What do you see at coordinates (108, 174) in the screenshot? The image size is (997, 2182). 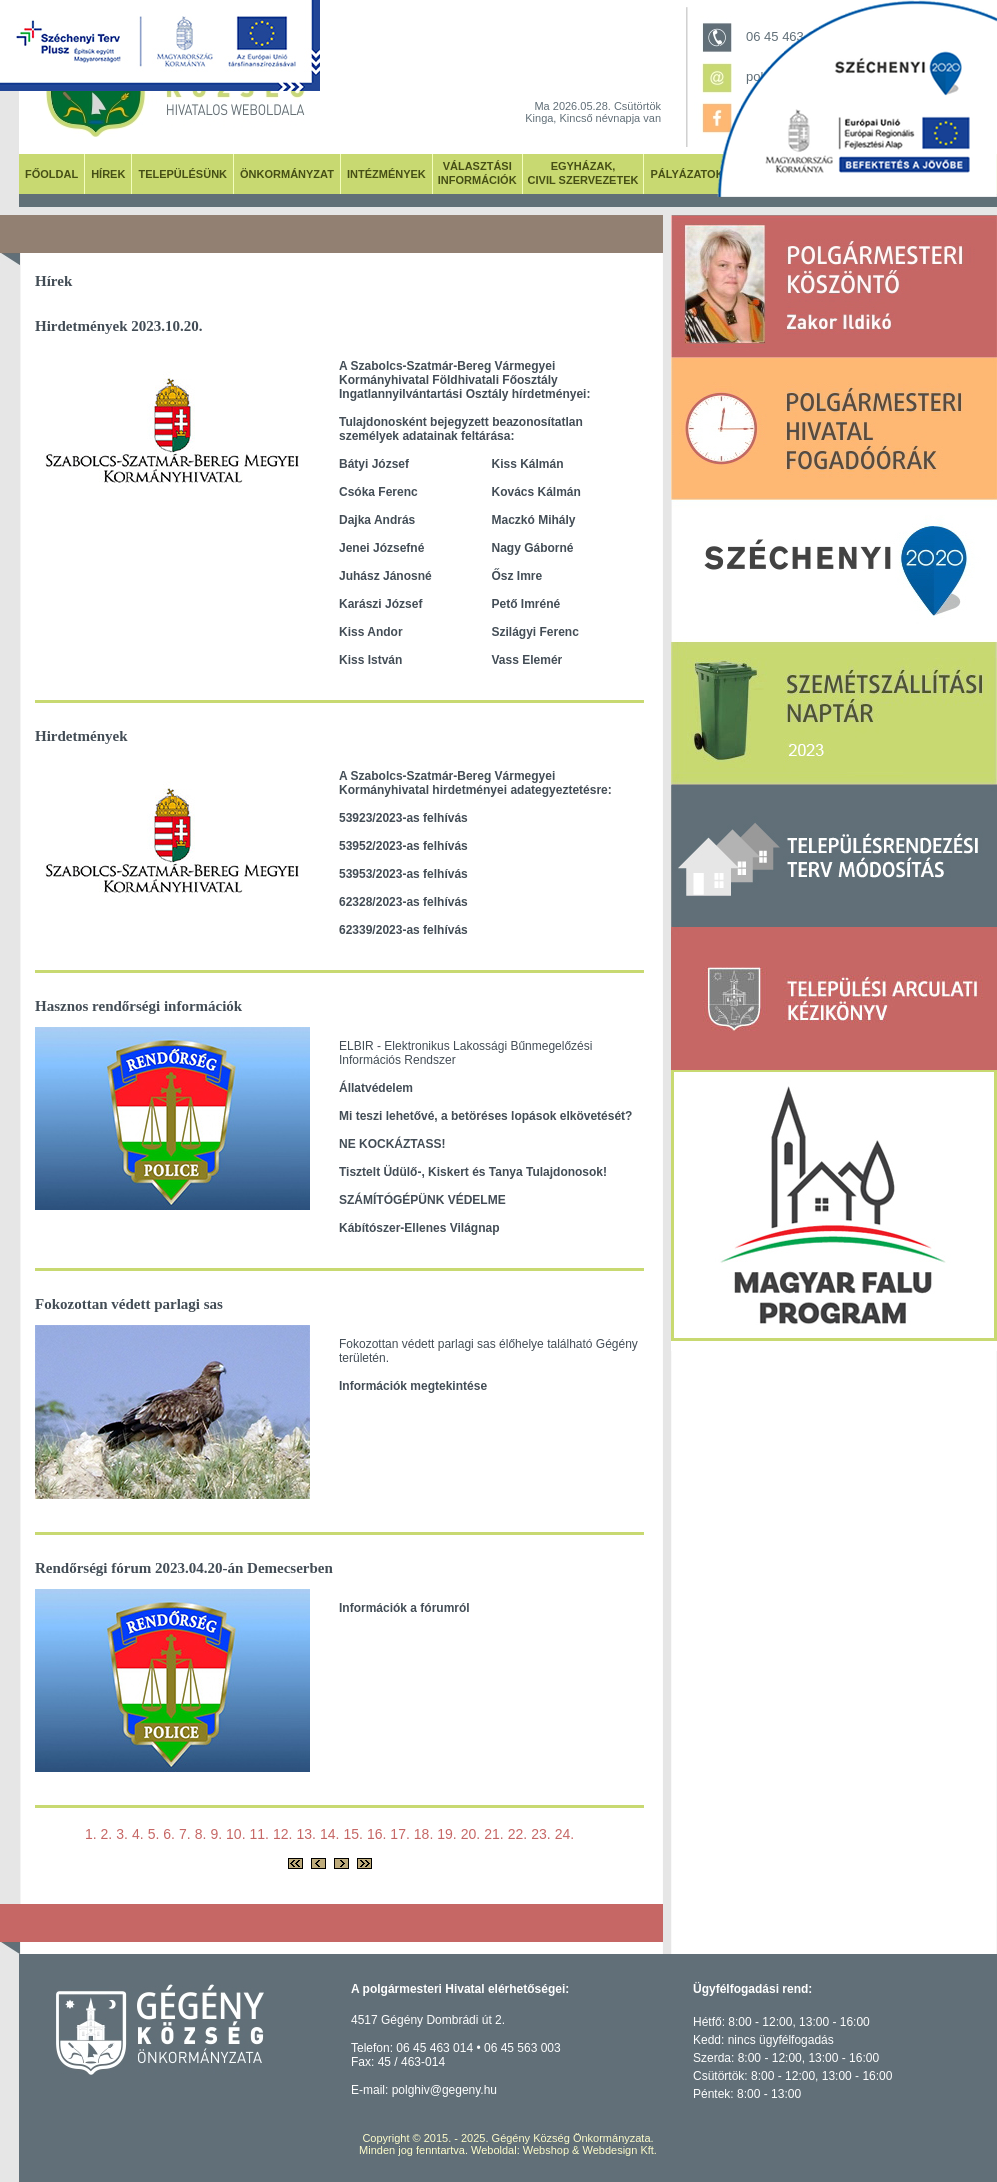 I see `HÍREK` at bounding box center [108, 174].